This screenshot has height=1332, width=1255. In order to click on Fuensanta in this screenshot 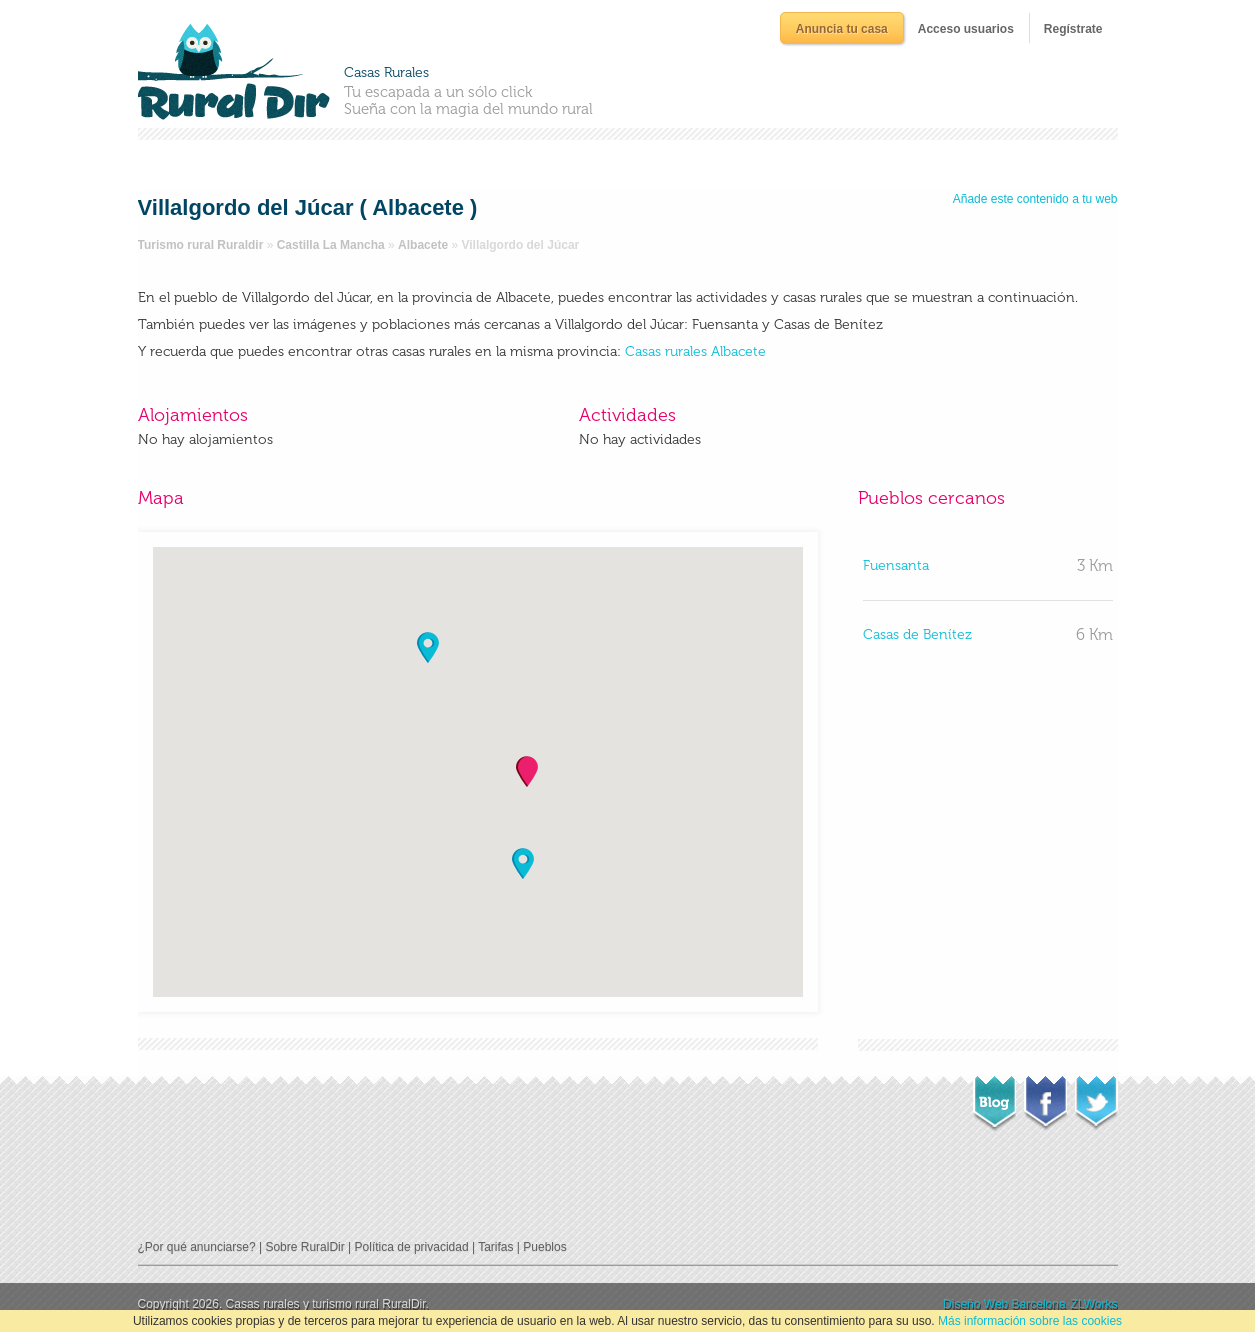, I will do `click(896, 565)`.